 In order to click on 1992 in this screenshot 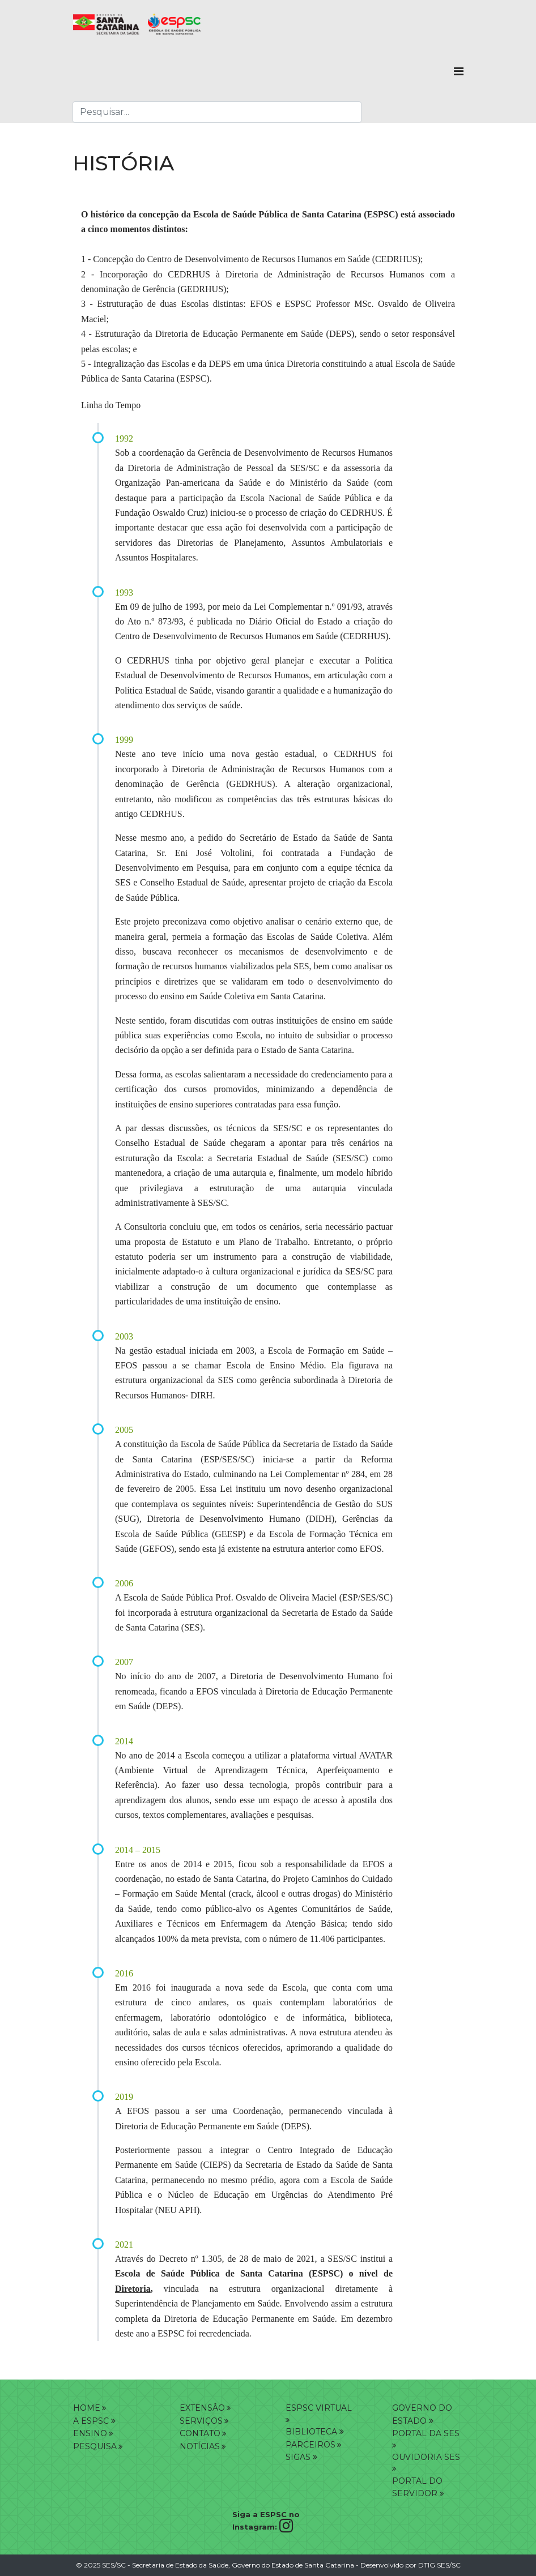, I will do `click(124, 438)`.